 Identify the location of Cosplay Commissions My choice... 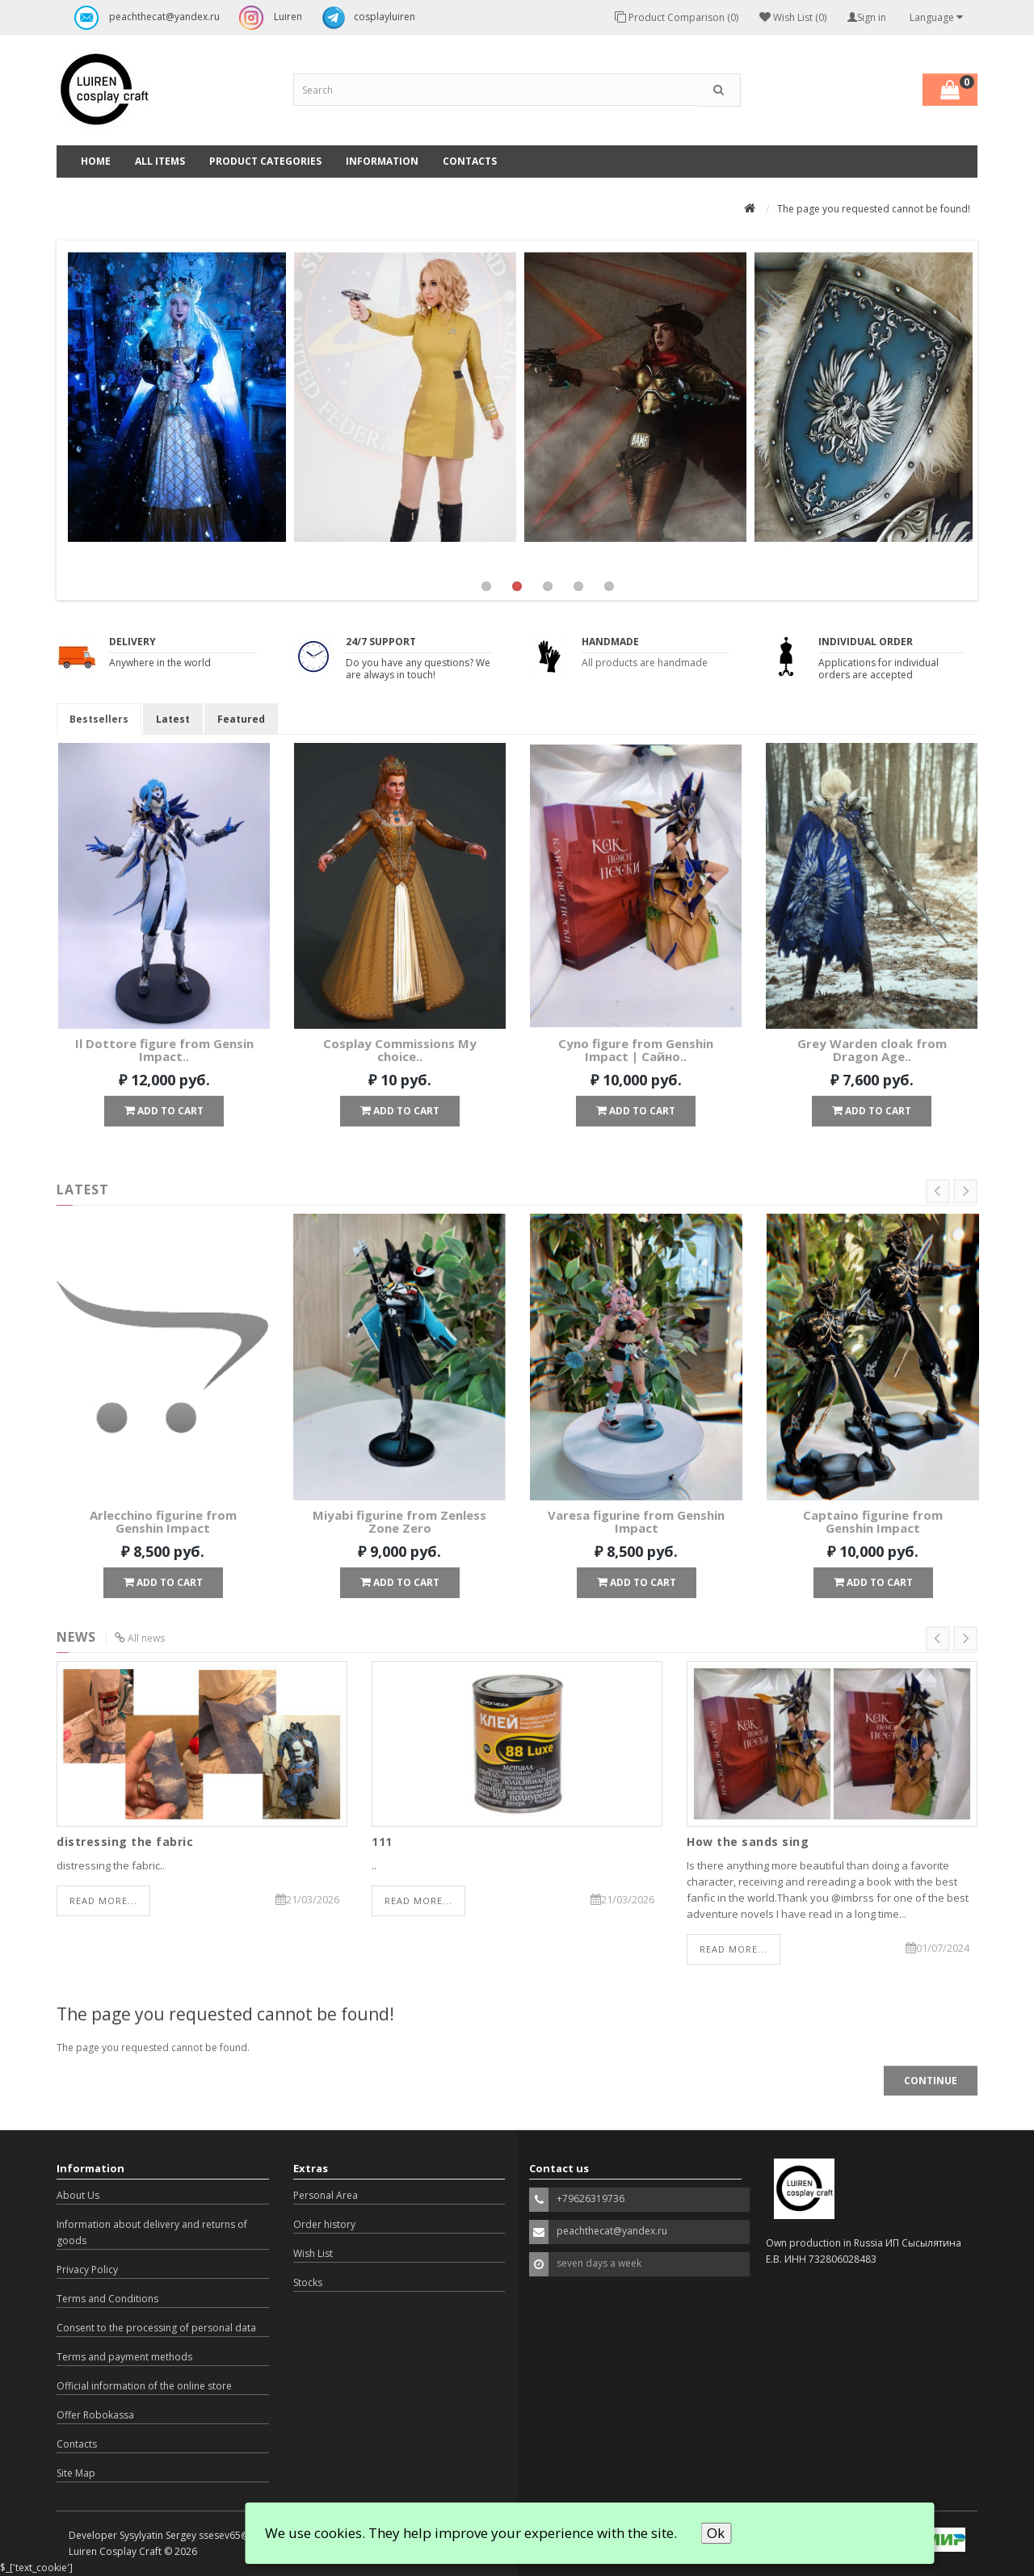
(400, 1050).